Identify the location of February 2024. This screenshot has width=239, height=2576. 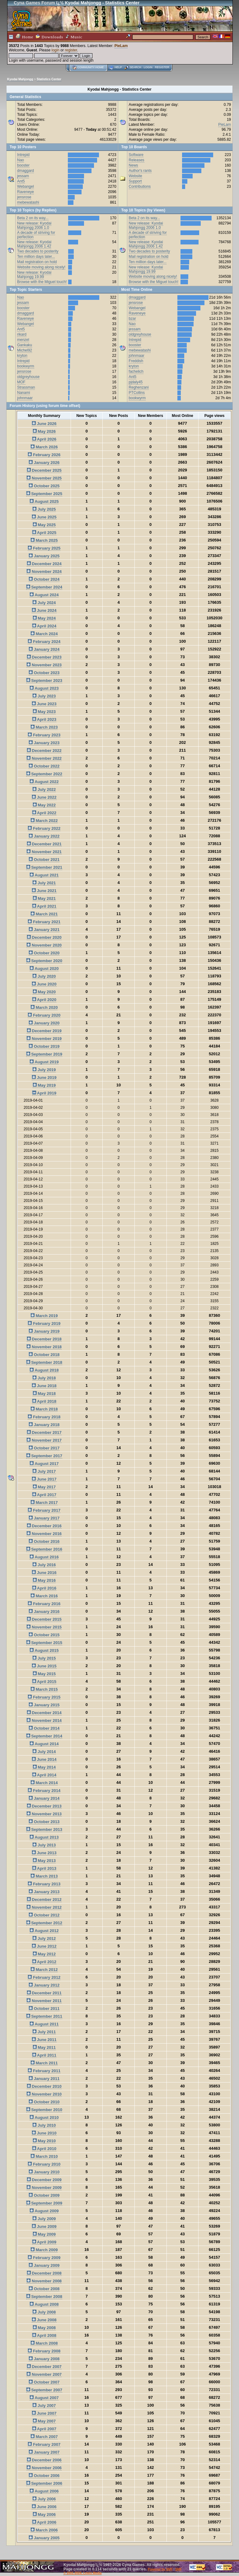
(44, 641).